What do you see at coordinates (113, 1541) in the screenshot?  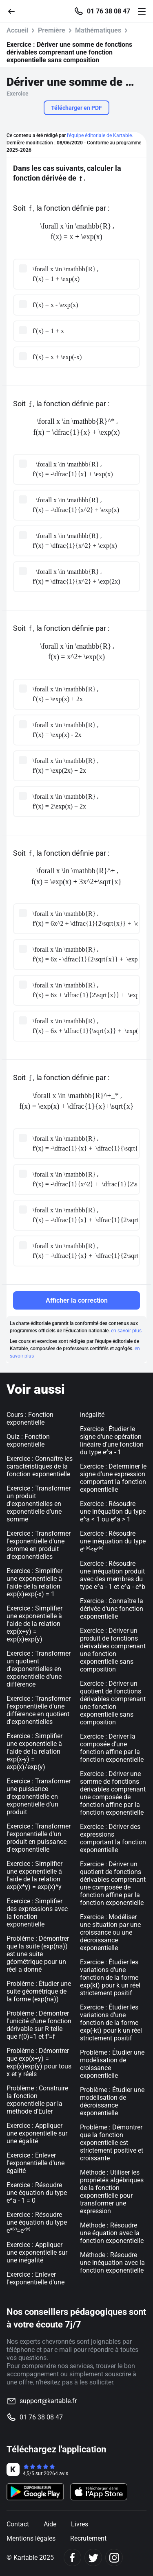 I see `Exercice : Résoudre une inéquation du type e<e` at bounding box center [113, 1541].